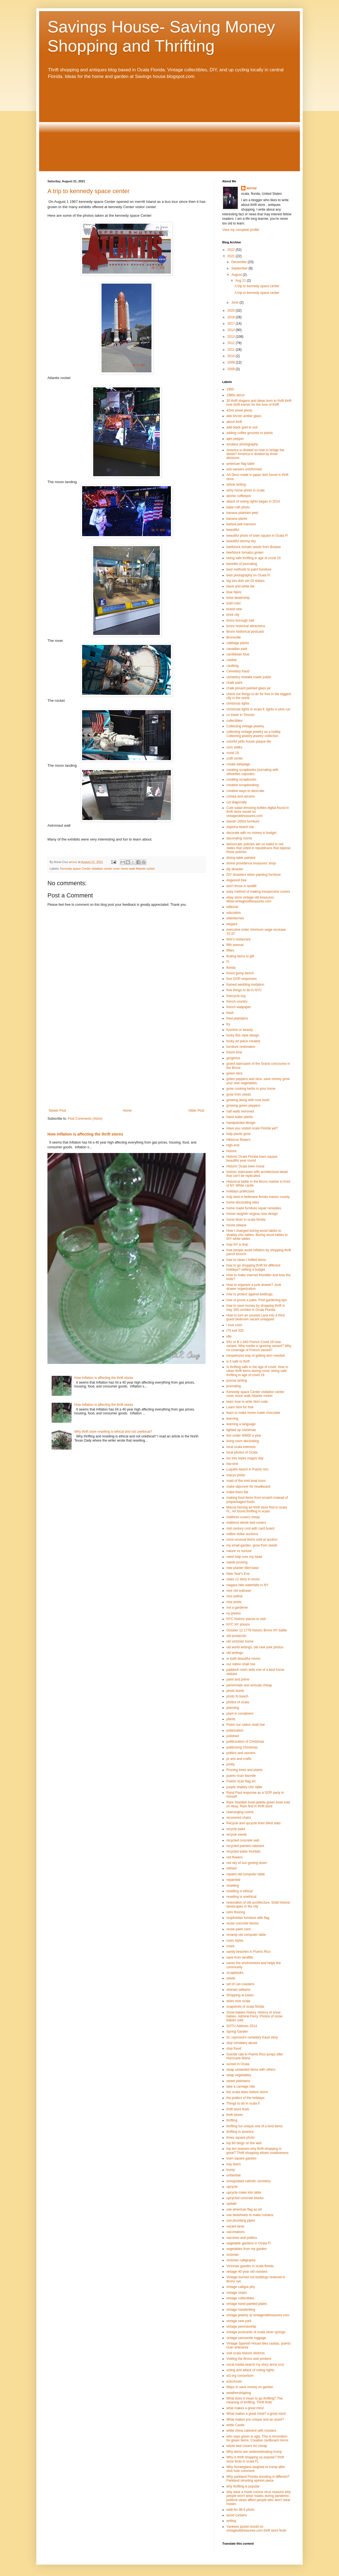  What do you see at coordinates (235, 395) in the screenshot?
I see `1980s decor` at bounding box center [235, 395].